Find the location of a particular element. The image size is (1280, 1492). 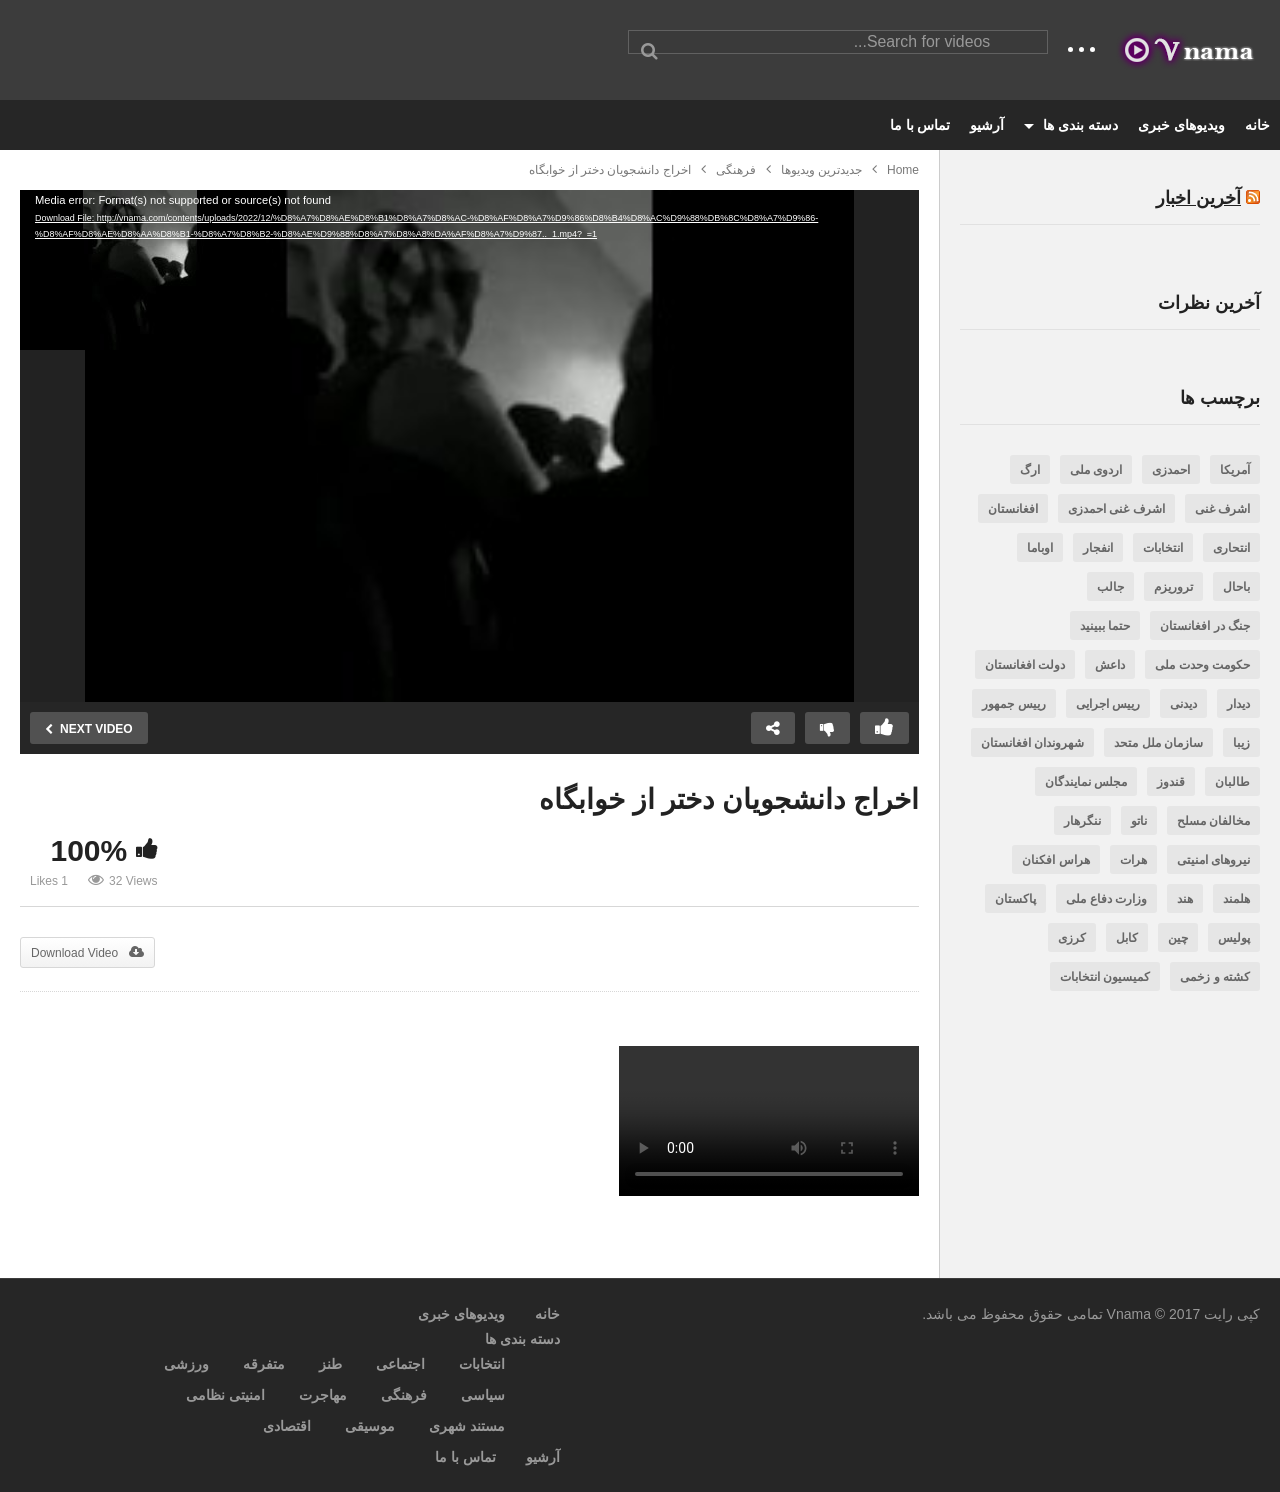

خانه is located at coordinates (1257, 125).